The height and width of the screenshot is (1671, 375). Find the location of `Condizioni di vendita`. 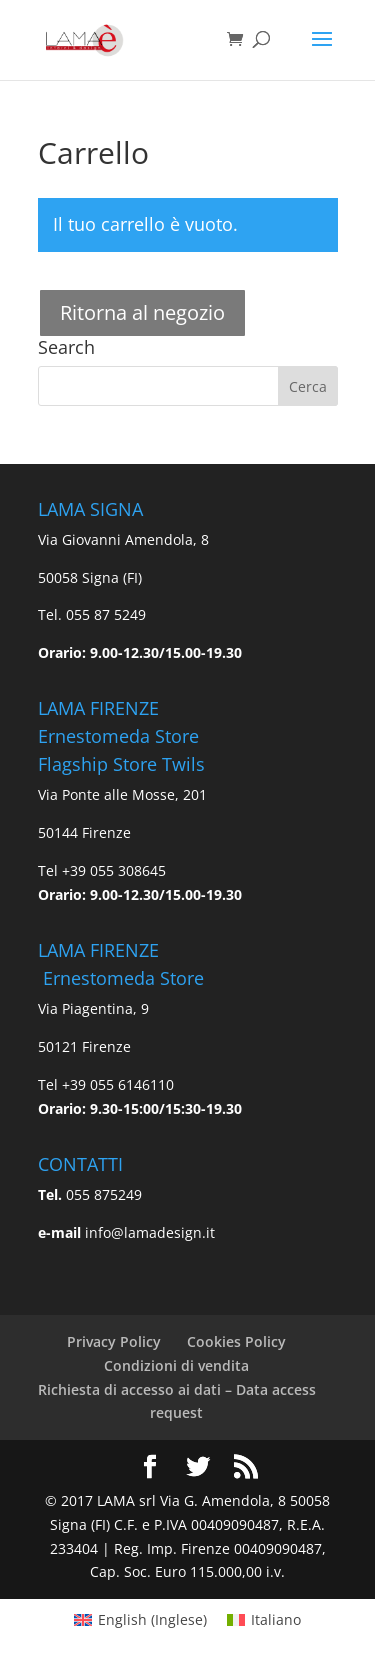

Condizioni di vendita is located at coordinates (176, 1365).